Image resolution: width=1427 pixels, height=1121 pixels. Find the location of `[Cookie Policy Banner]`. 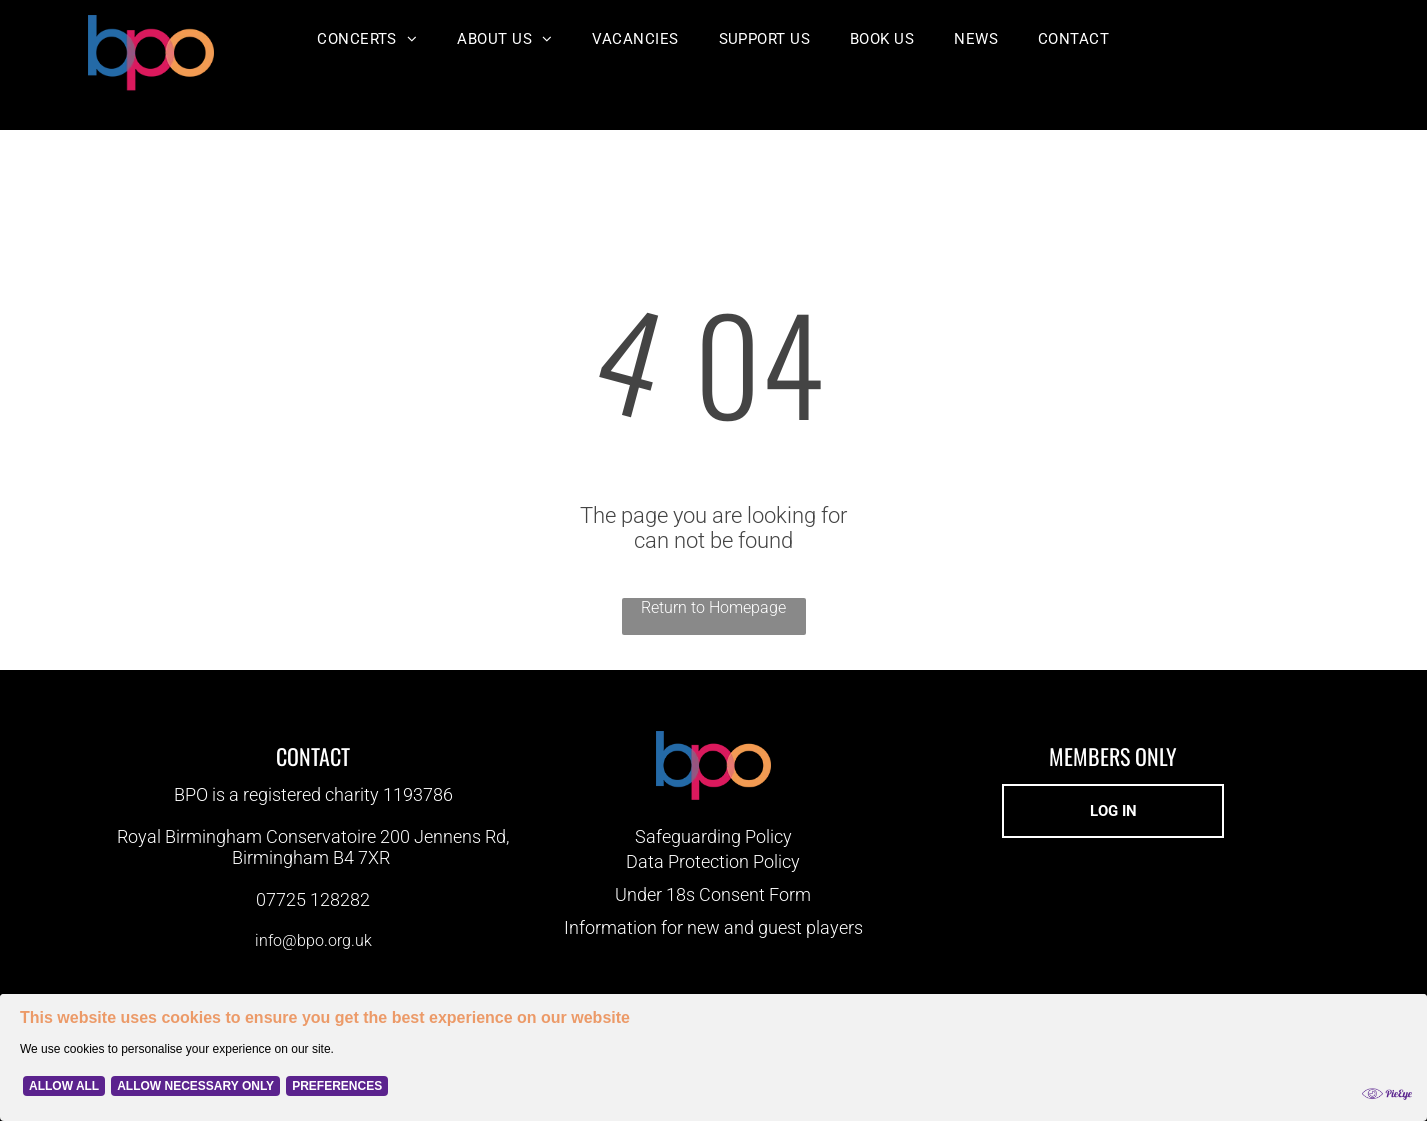

[Cookie Policy Banner] is located at coordinates (713, 1057).